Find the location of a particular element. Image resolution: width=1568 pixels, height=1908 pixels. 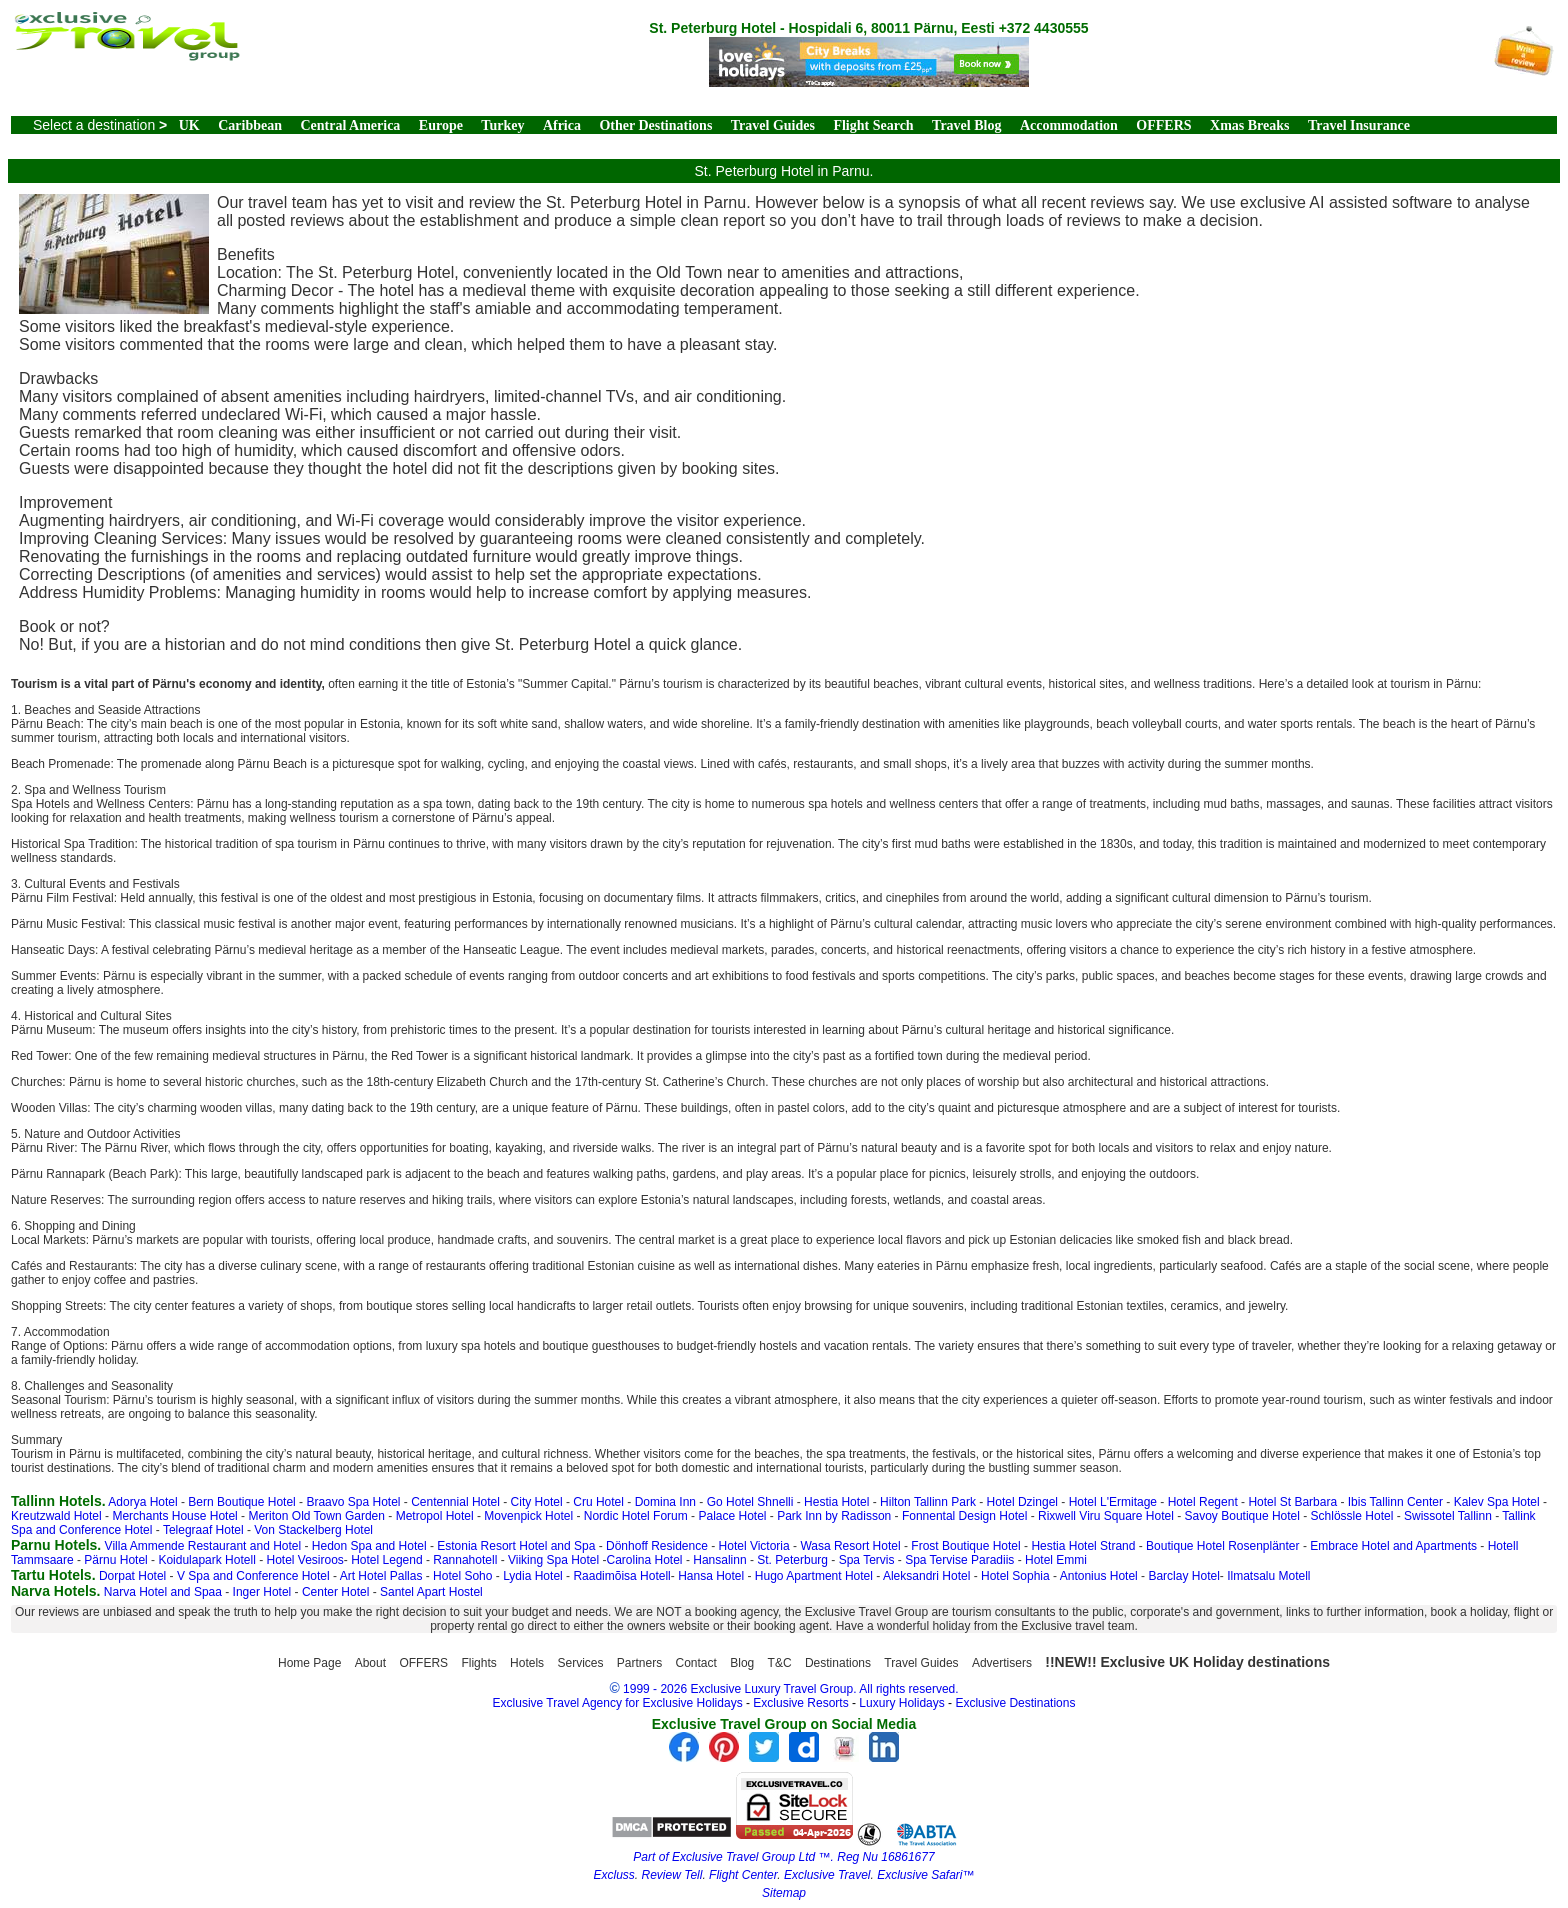

Hotel Regent is located at coordinates (1203, 1502).